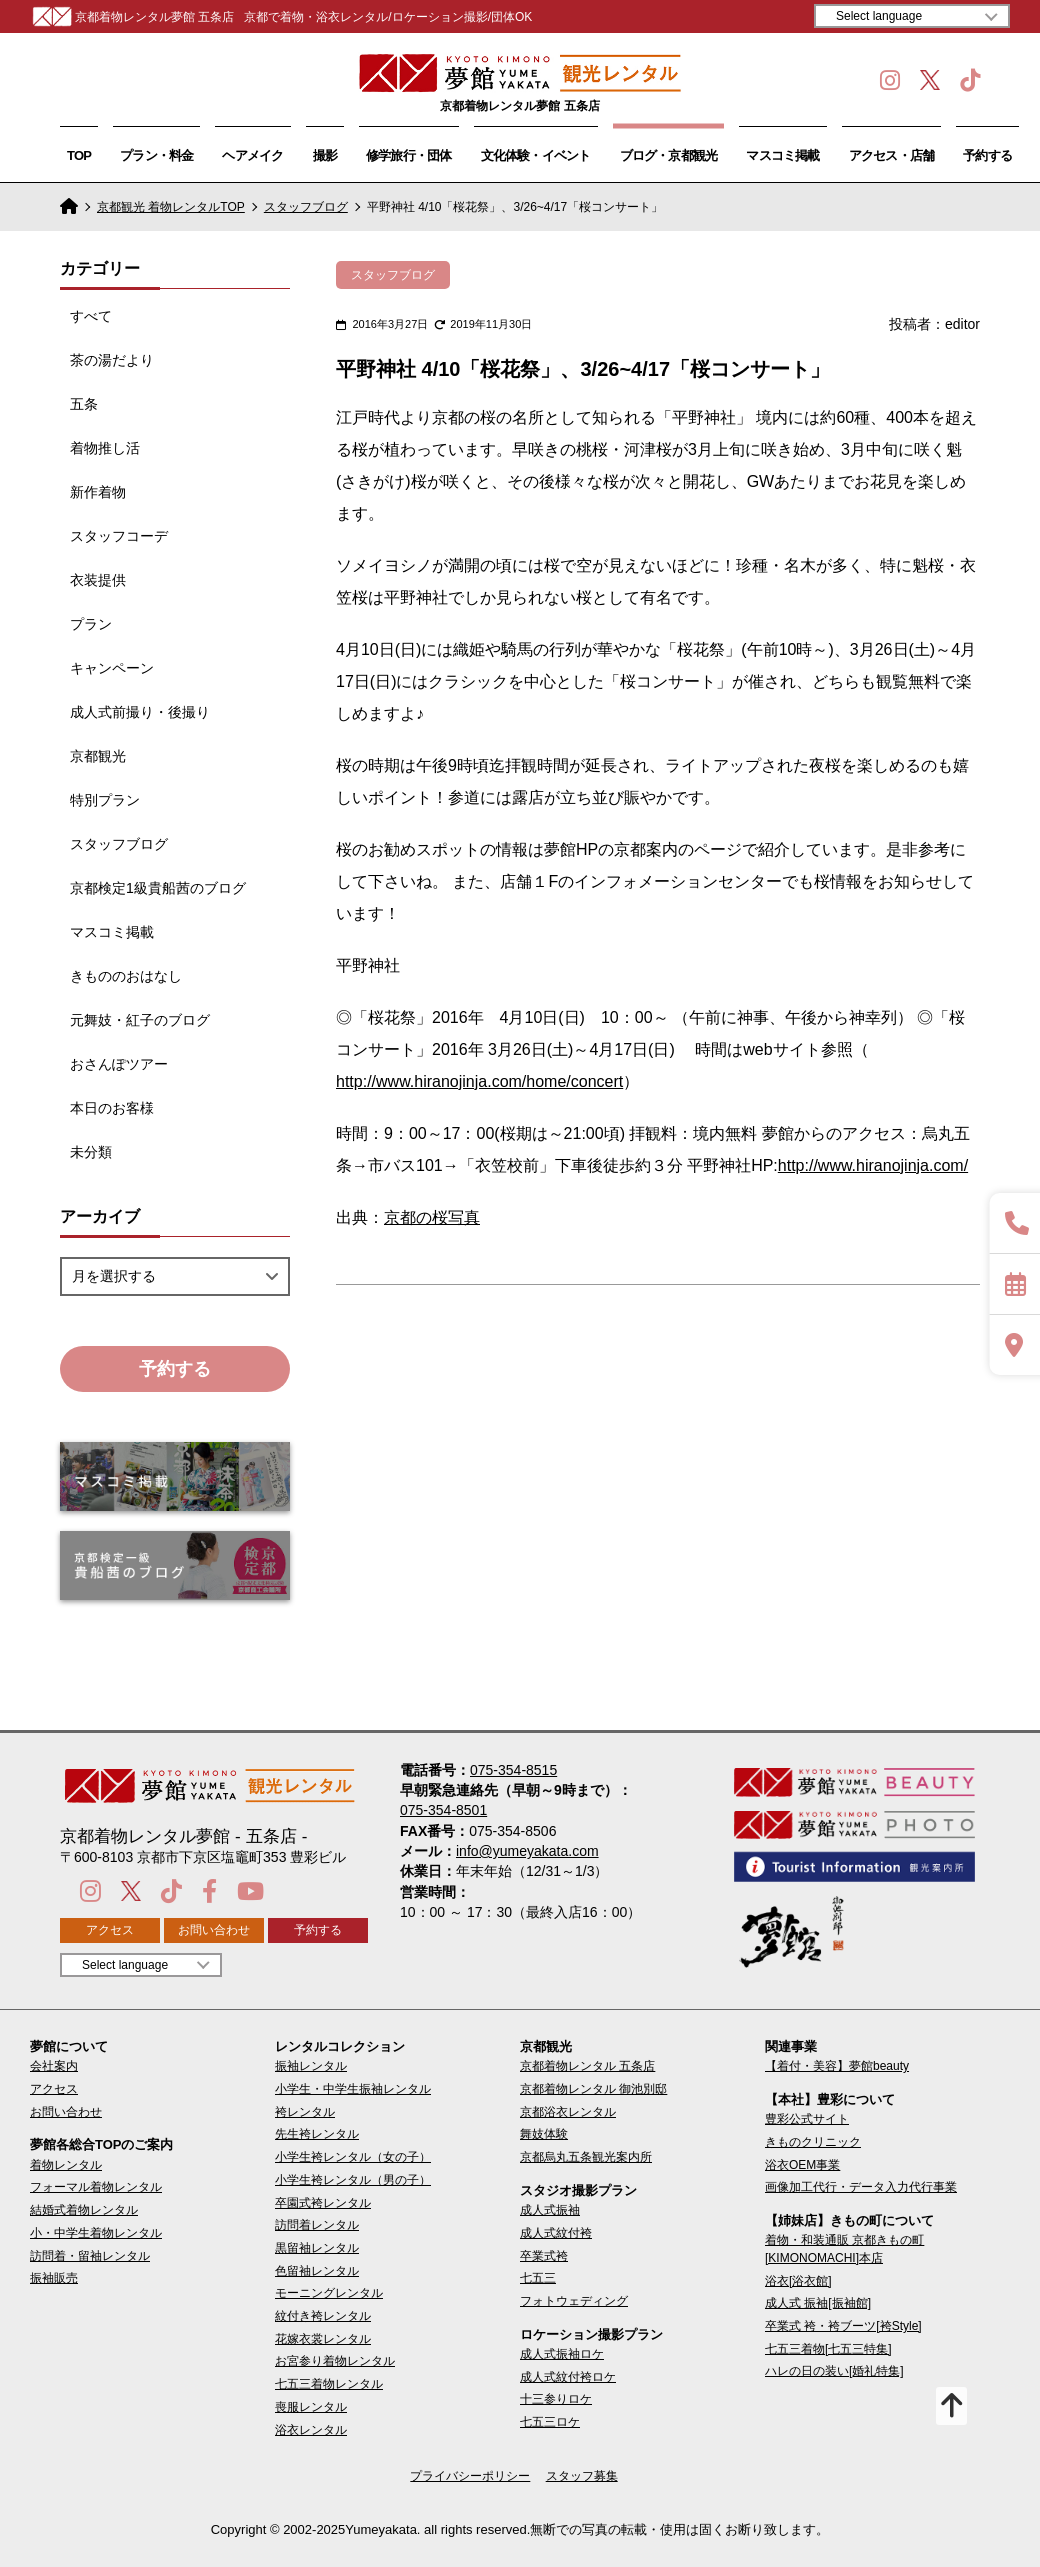 The image size is (1040, 2567). What do you see at coordinates (802, 2165) in the screenshot?
I see `浴衣OEM事業` at bounding box center [802, 2165].